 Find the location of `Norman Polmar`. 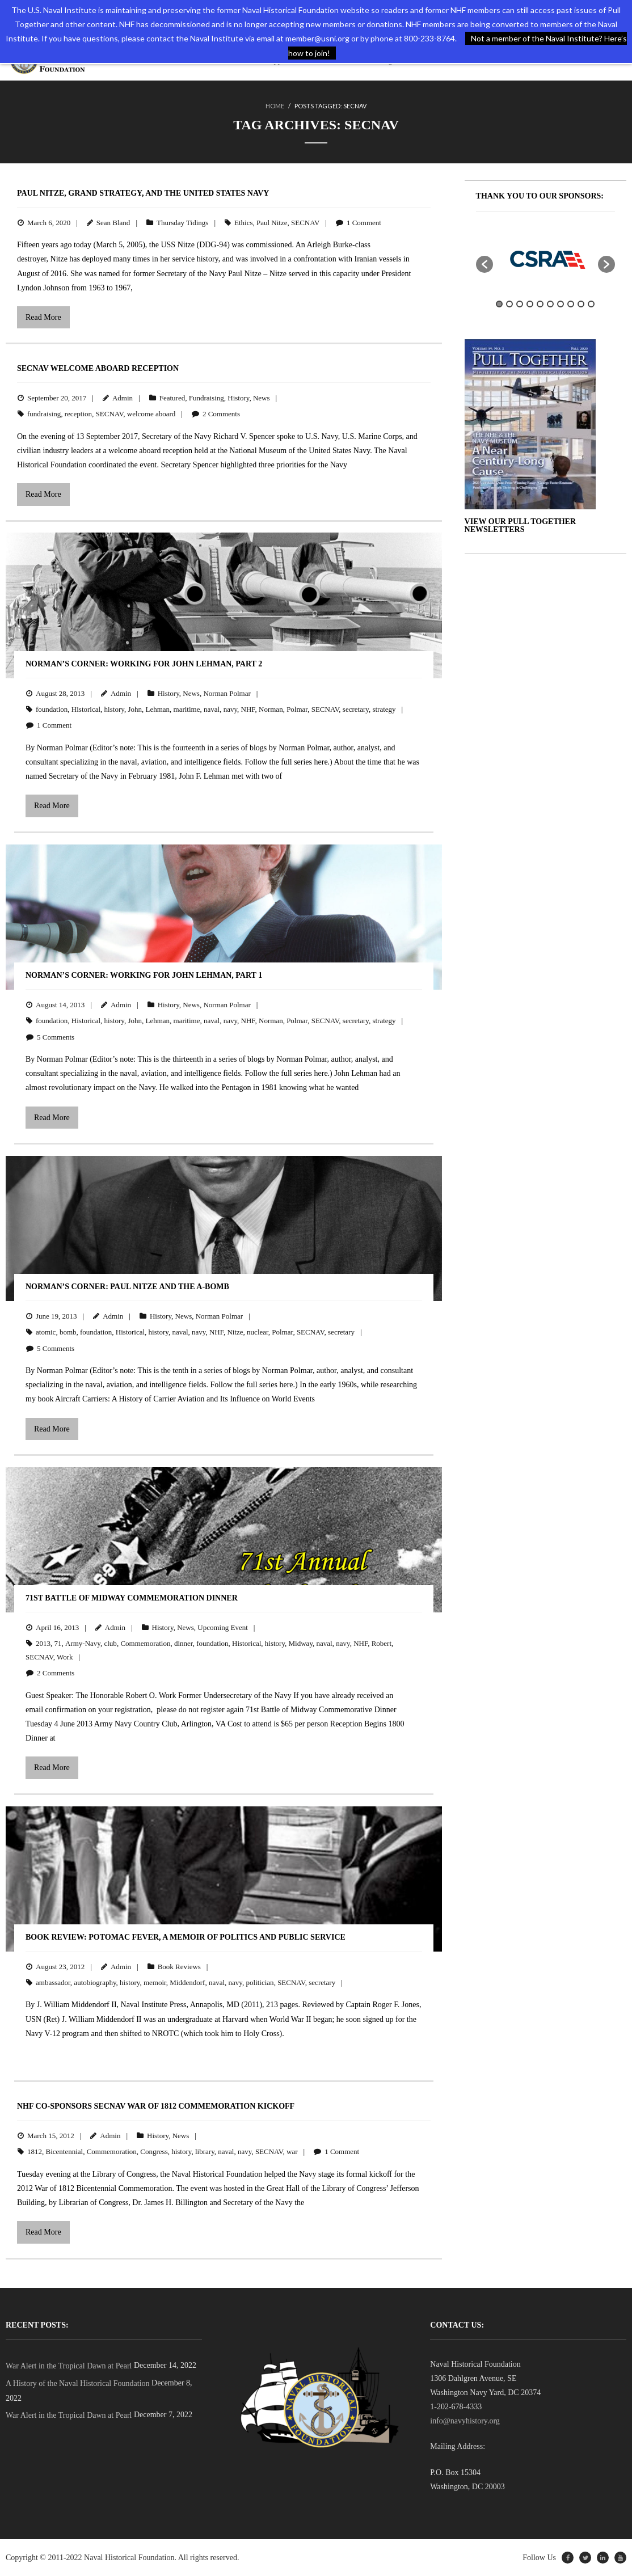

Norman Polmar is located at coordinates (226, 693).